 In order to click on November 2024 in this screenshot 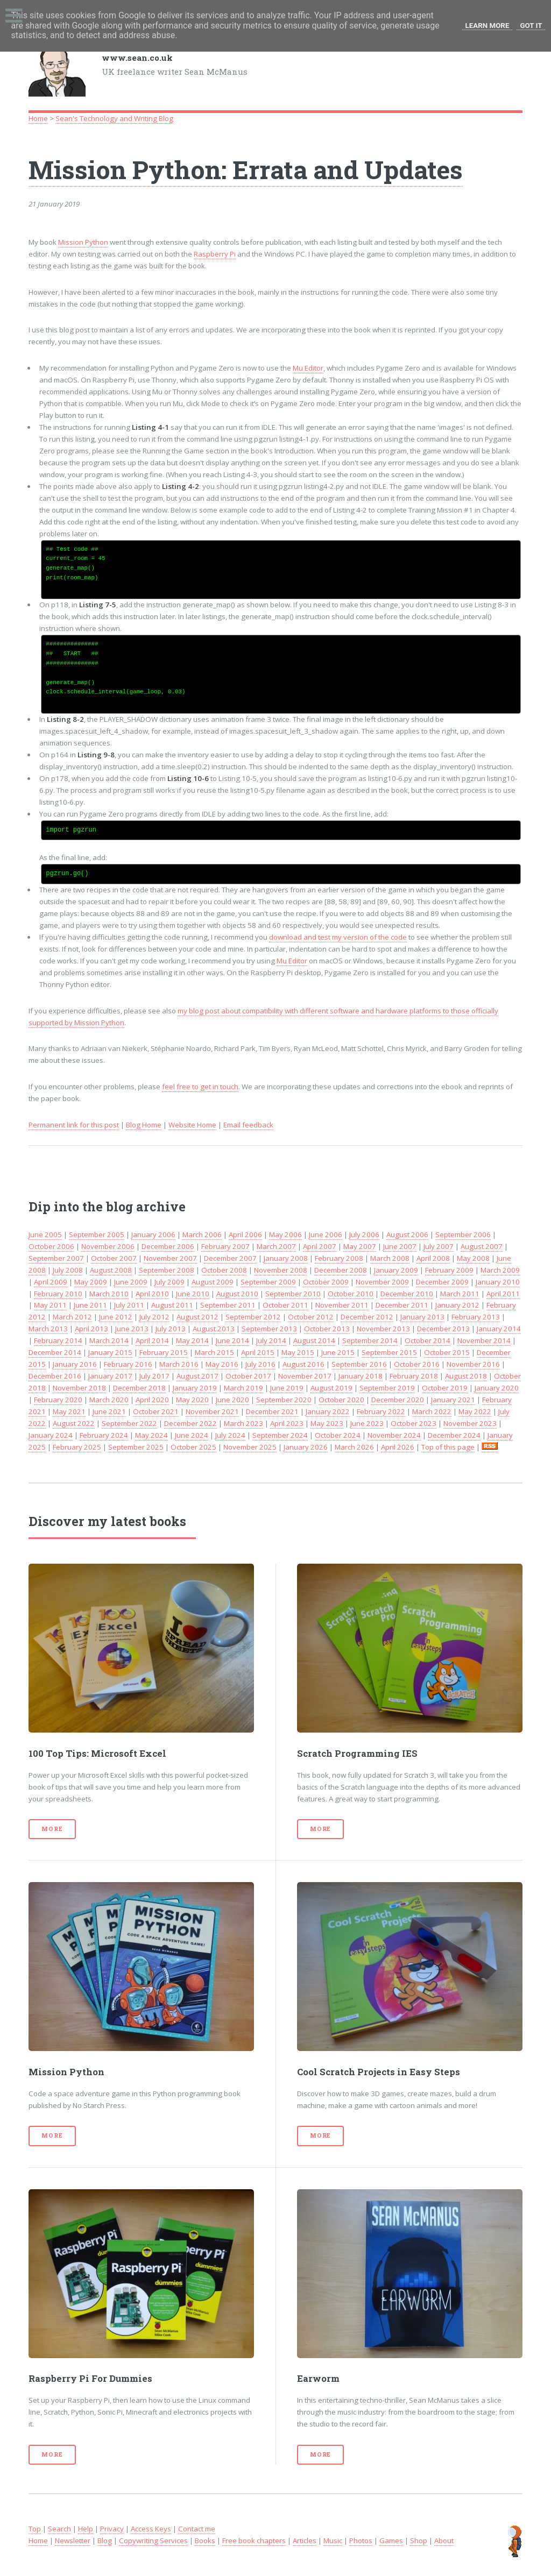, I will do `click(394, 1435)`.